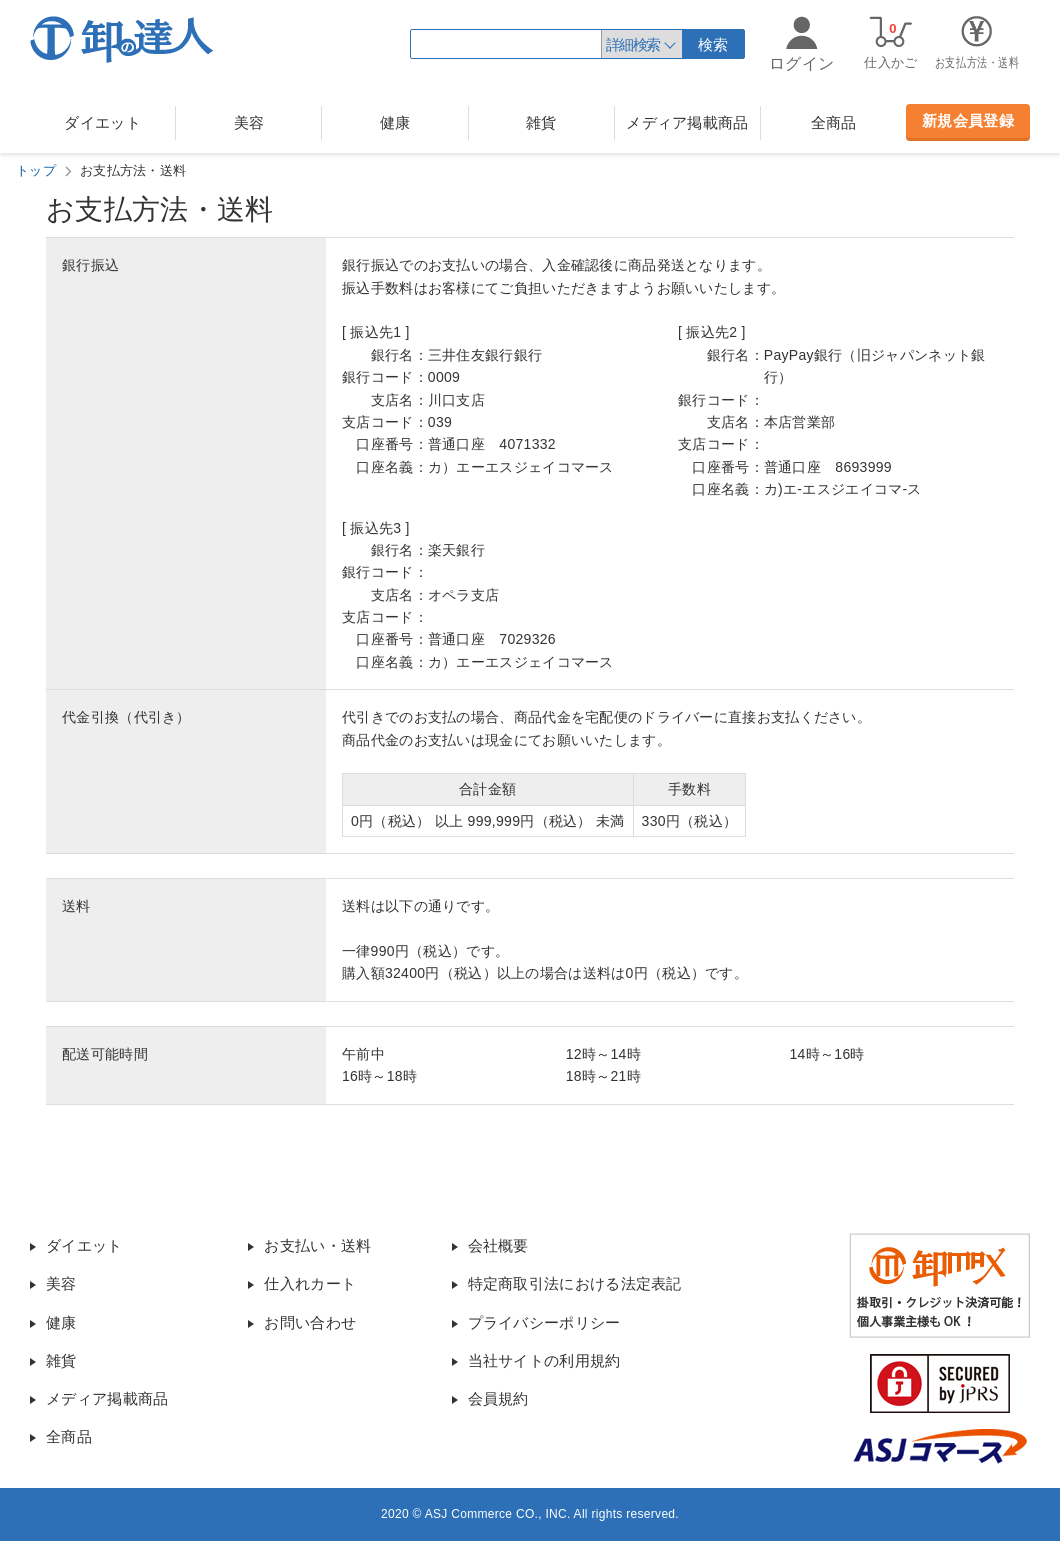 This screenshot has width=1060, height=1541. What do you see at coordinates (310, 1283) in the screenshot?
I see `仕入れカート` at bounding box center [310, 1283].